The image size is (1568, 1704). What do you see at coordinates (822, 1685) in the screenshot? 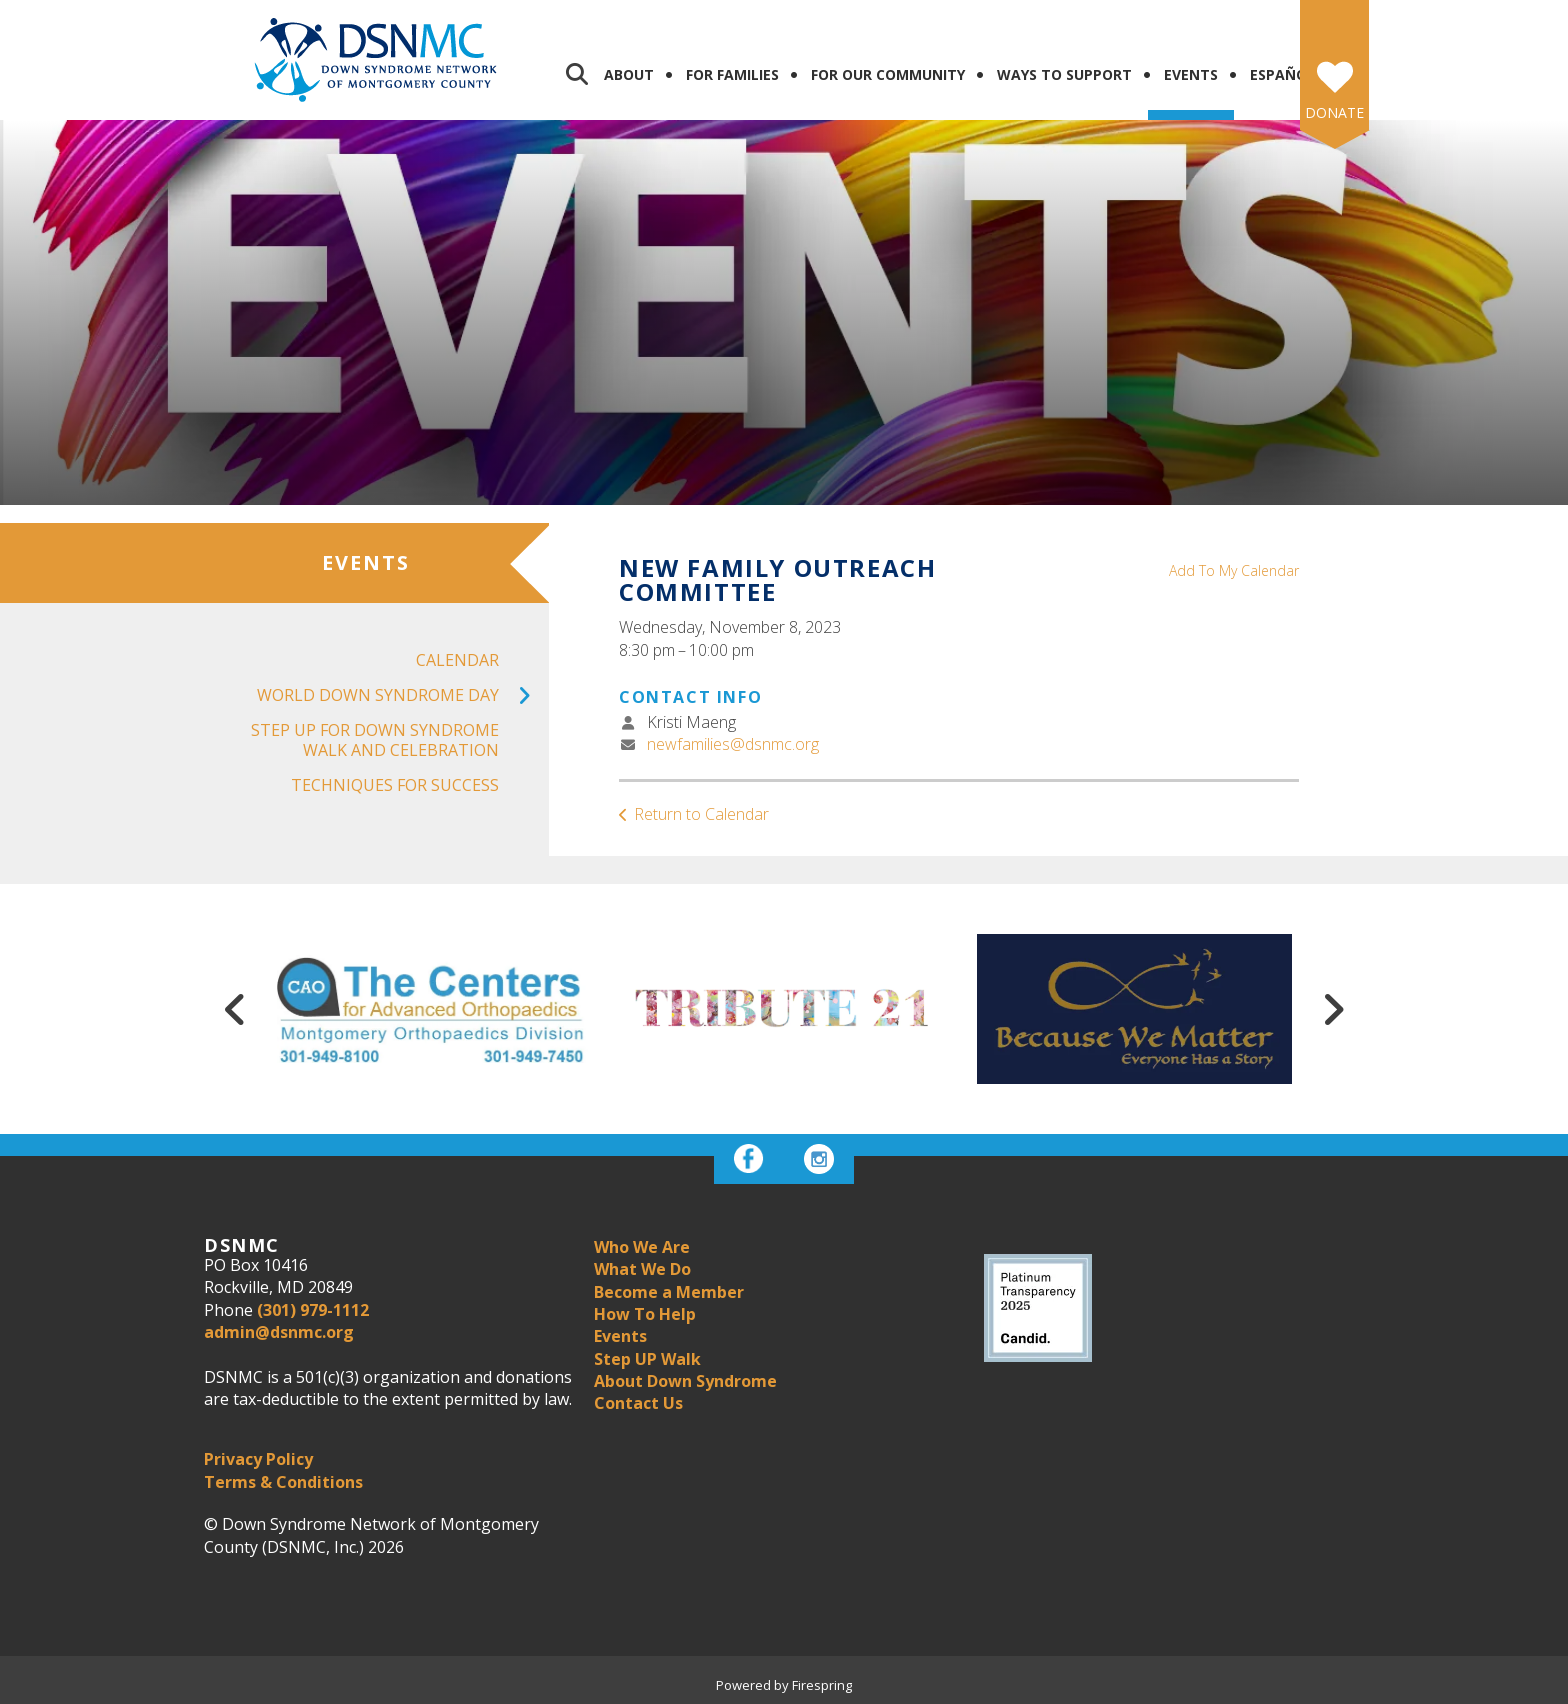
I see `Firespring` at bounding box center [822, 1685].